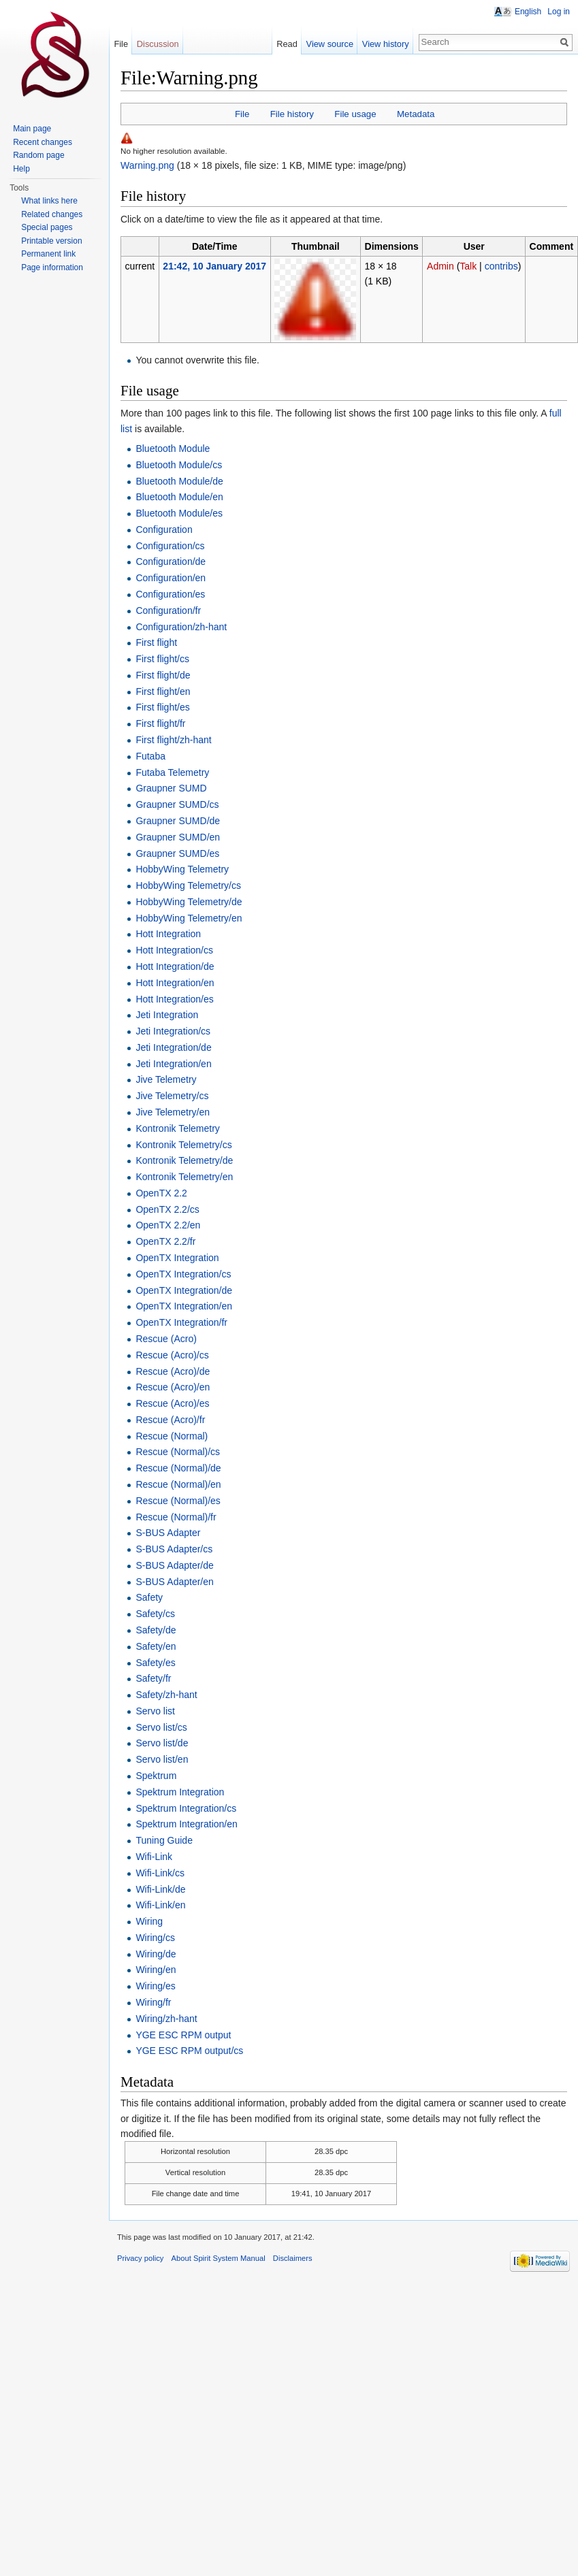 This screenshot has width=578, height=2576. I want to click on Jive Telemetry/cs, so click(171, 1095).